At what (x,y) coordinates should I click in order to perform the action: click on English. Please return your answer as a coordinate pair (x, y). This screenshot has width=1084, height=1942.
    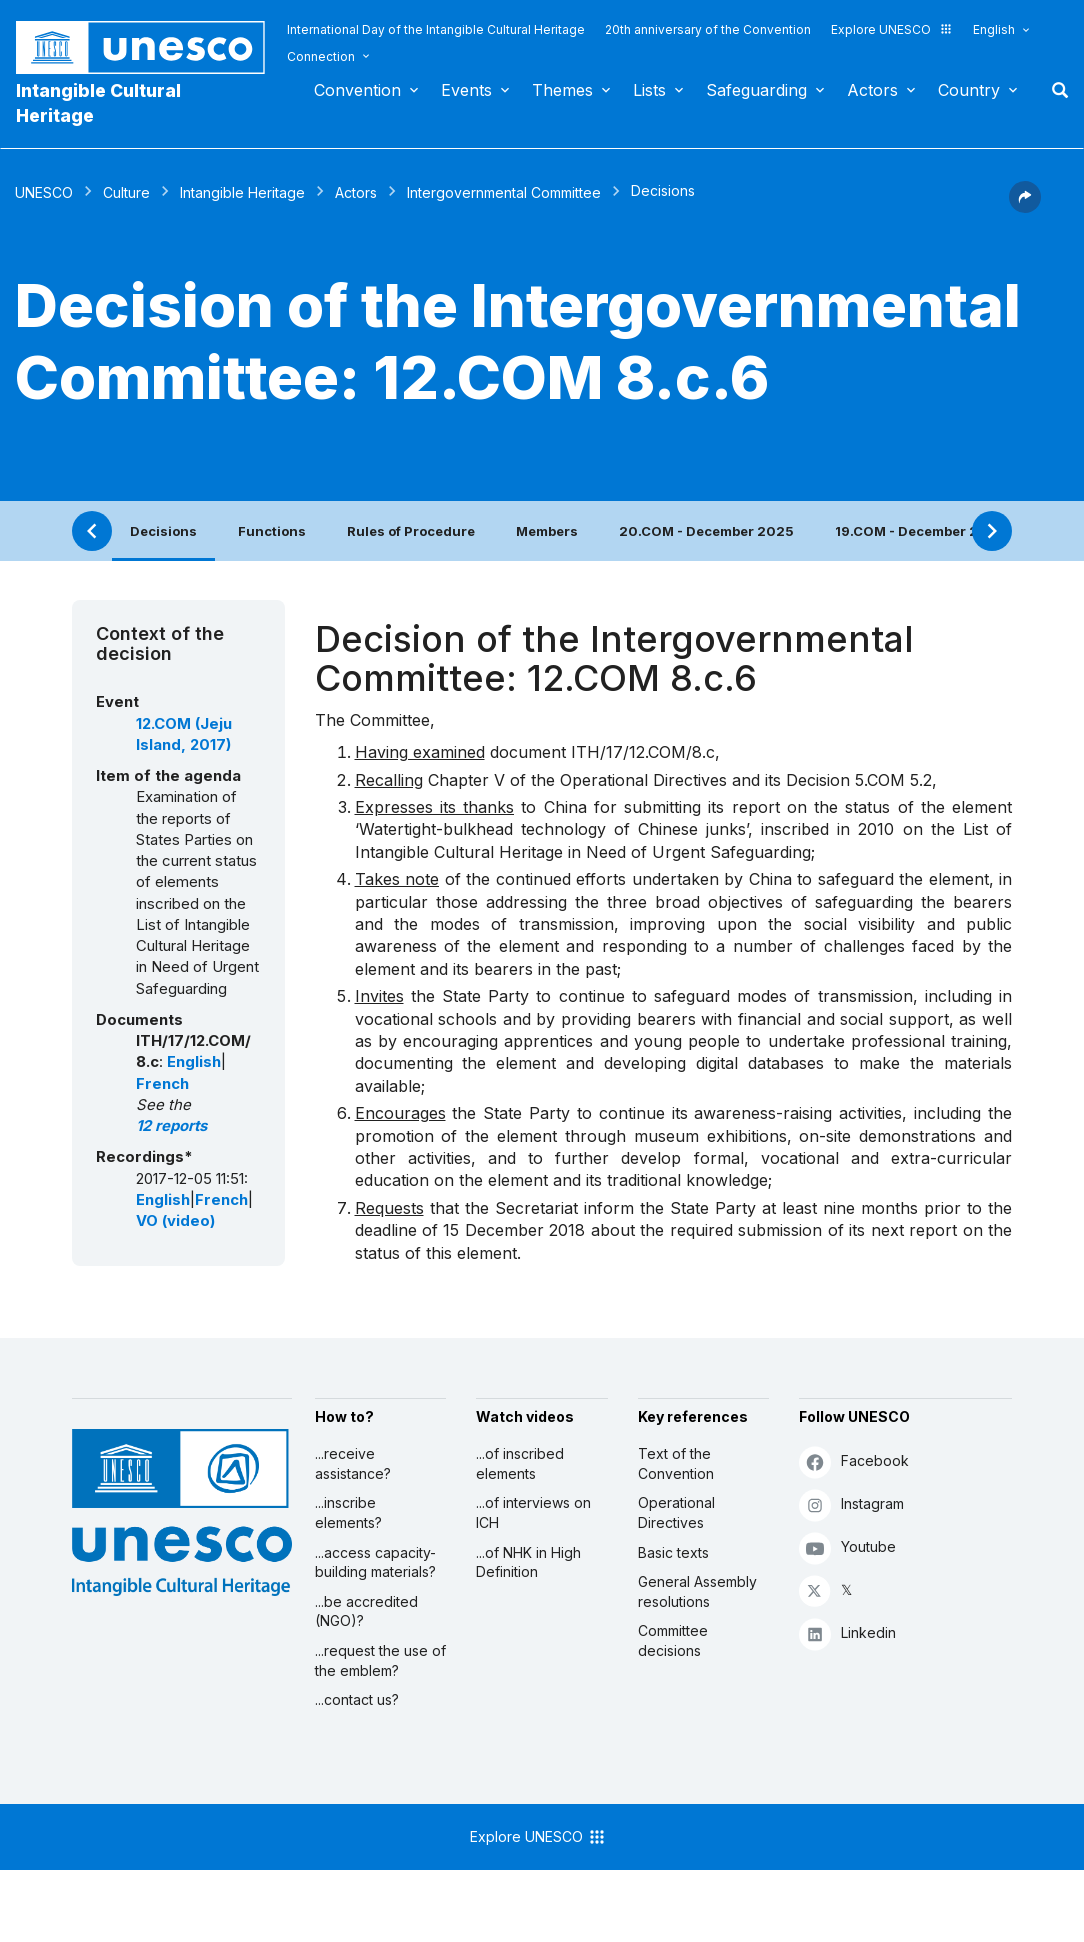
    Looking at the image, I should click on (994, 29).